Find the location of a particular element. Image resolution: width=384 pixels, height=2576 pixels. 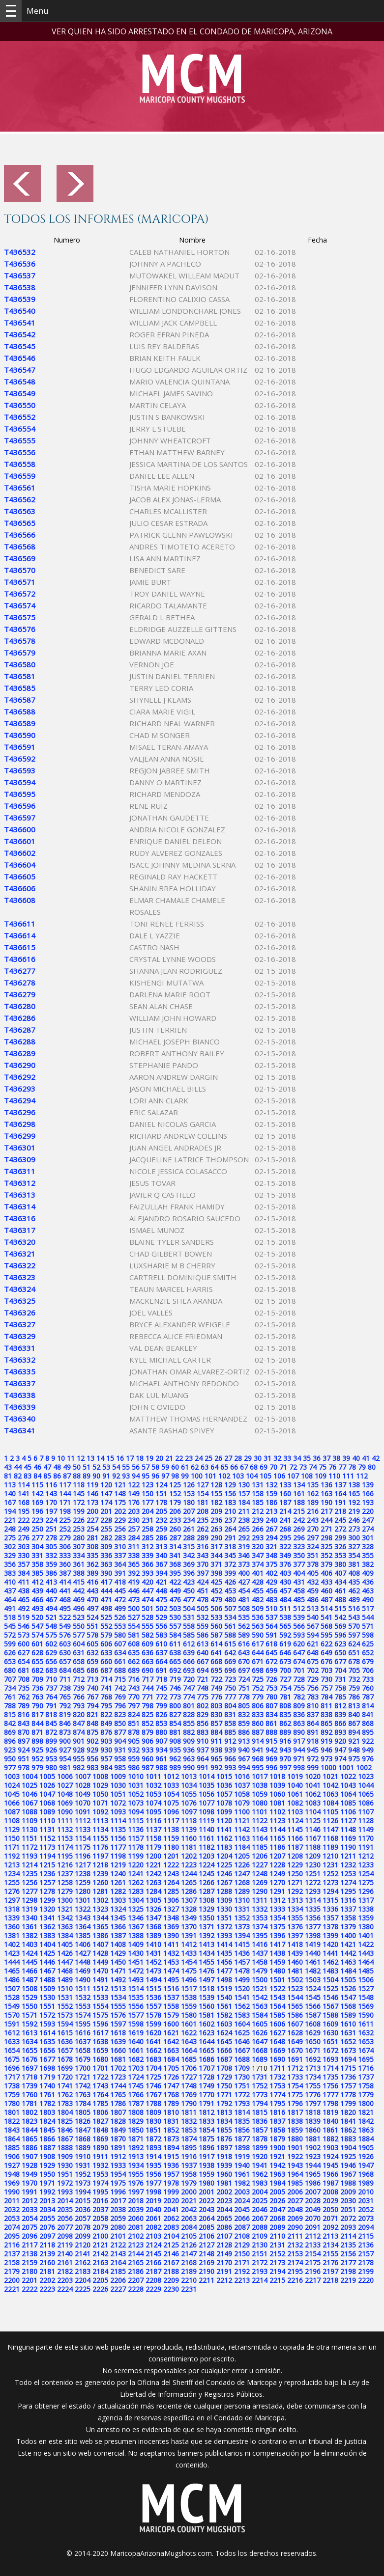

598 is located at coordinates (368, 1635).